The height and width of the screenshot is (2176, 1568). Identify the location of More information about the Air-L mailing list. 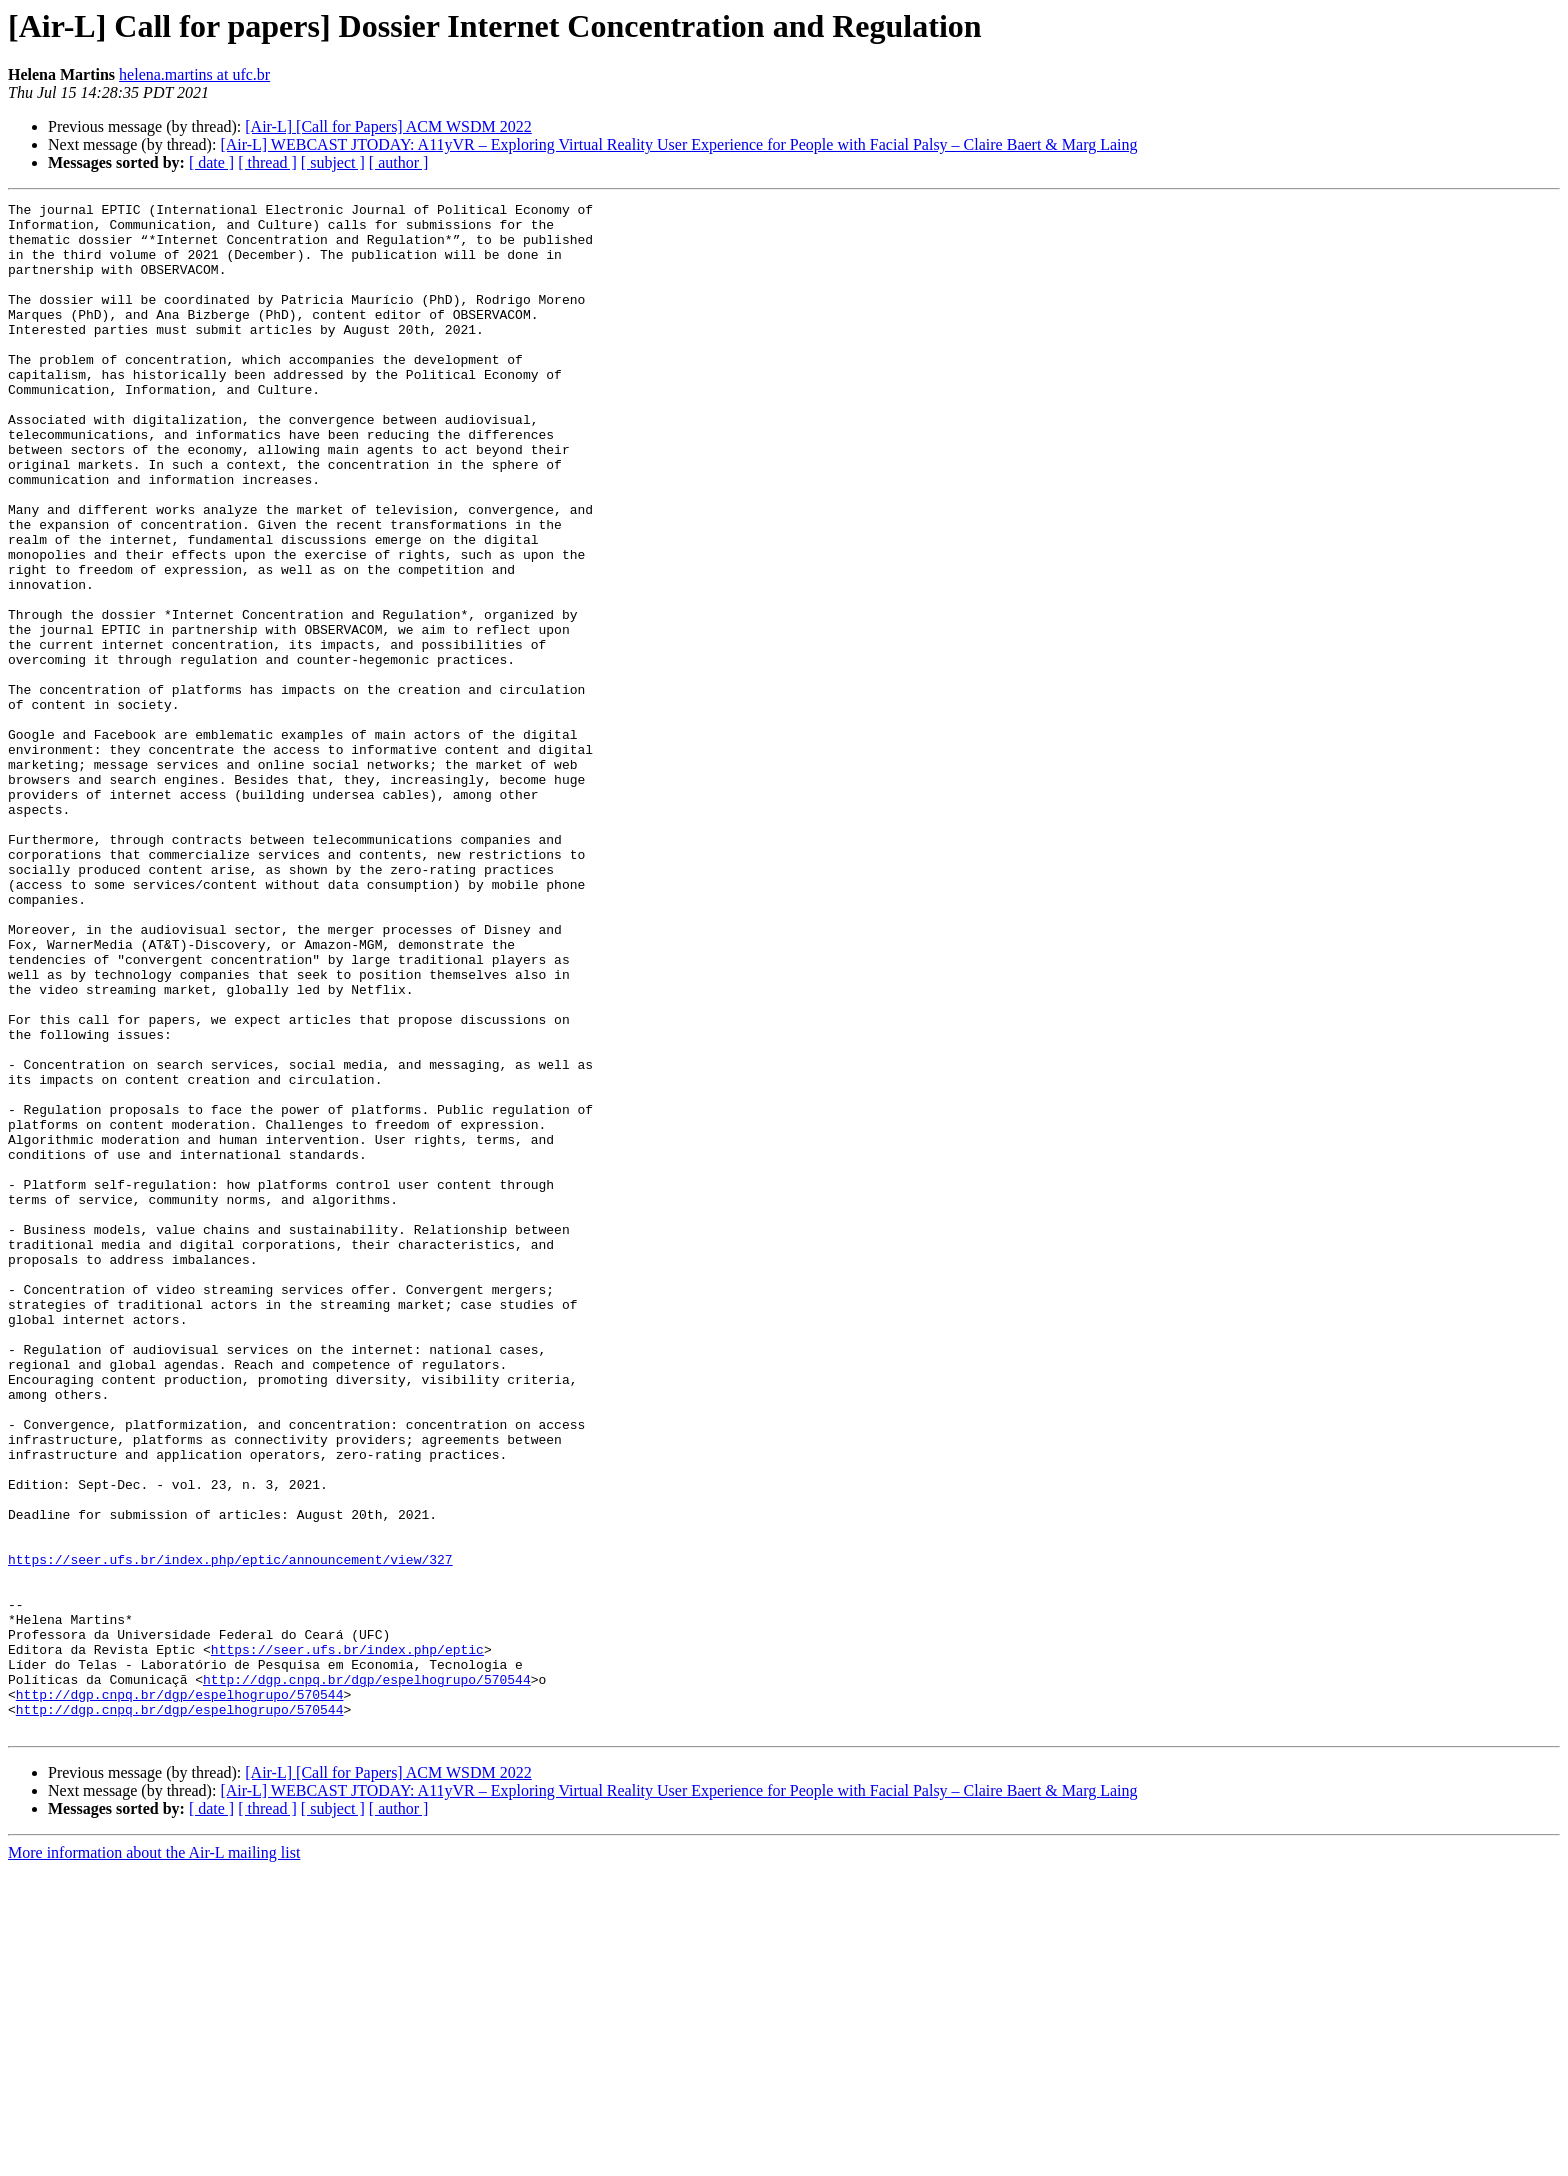
(154, 2158).